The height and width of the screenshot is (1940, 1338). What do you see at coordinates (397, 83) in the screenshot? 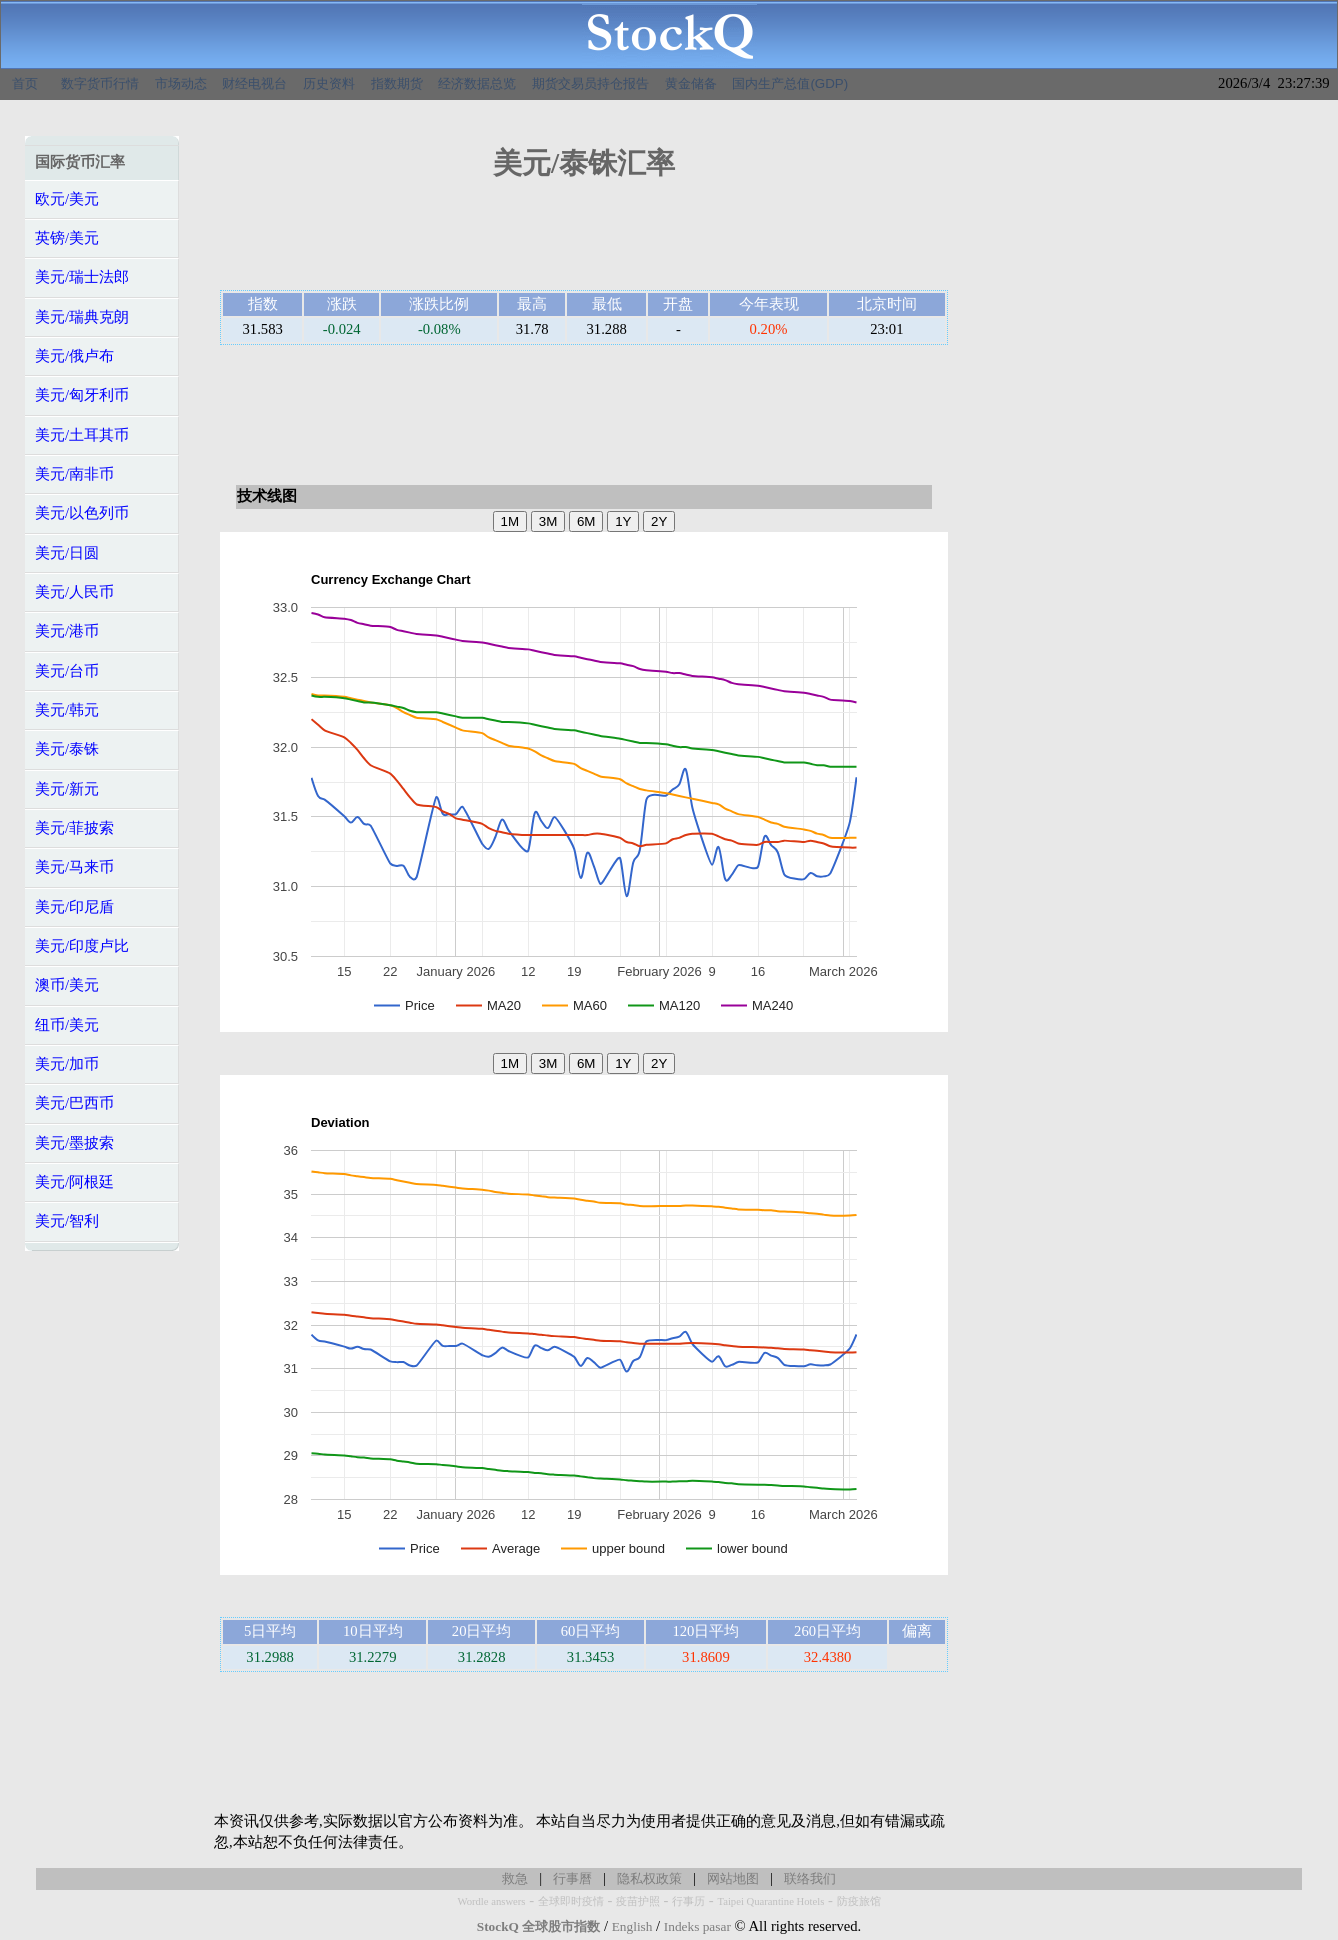
I see `指数期货` at bounding box center [397, 83].